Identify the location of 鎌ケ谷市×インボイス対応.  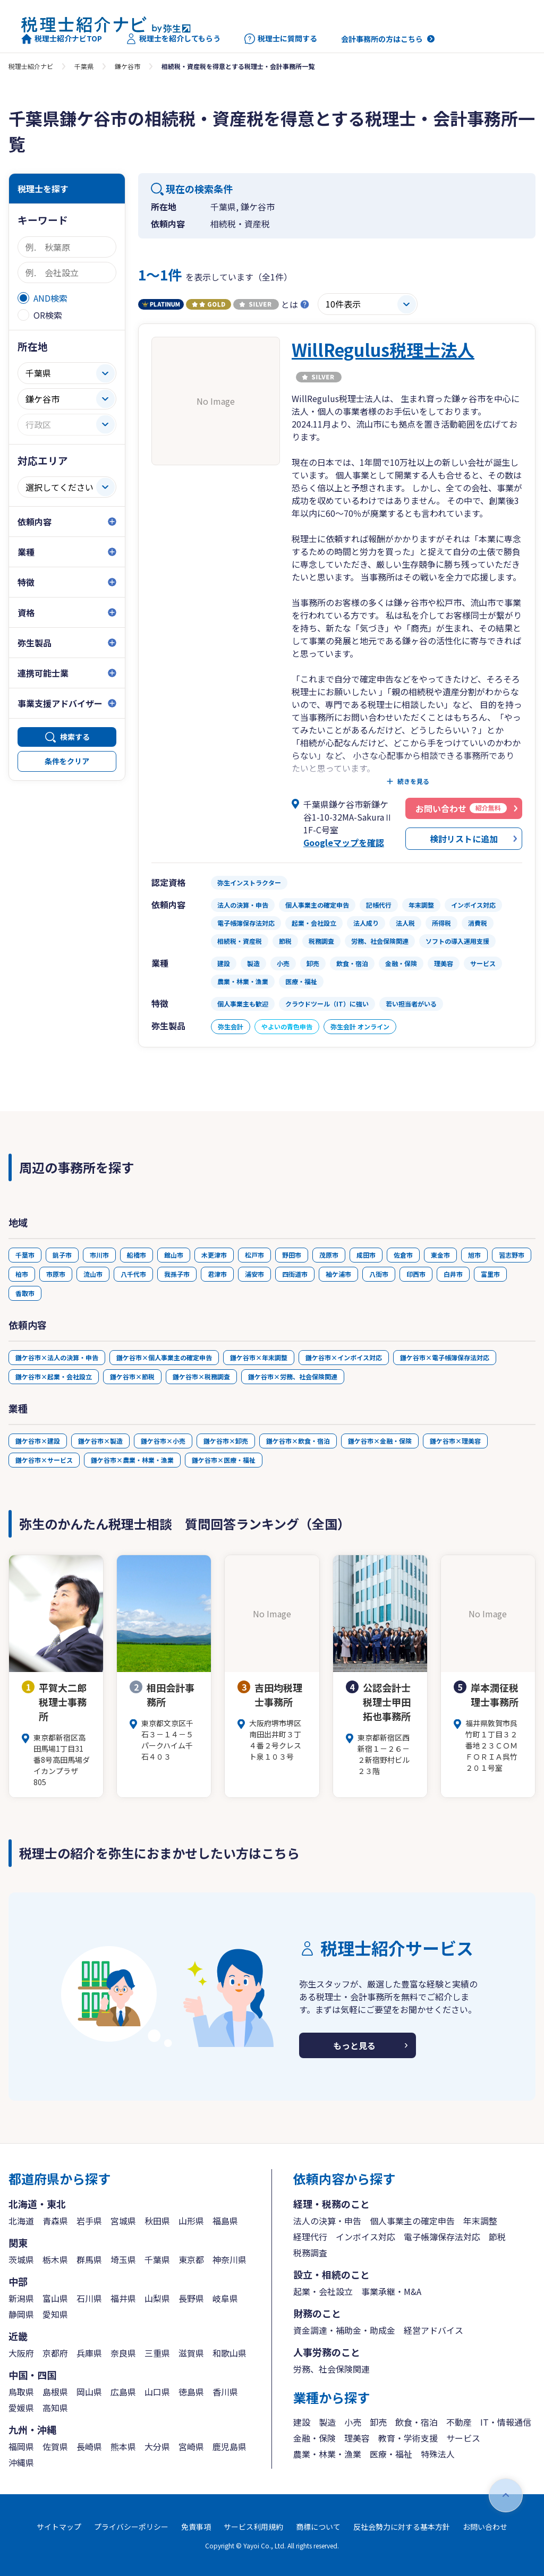
(343, 1357).